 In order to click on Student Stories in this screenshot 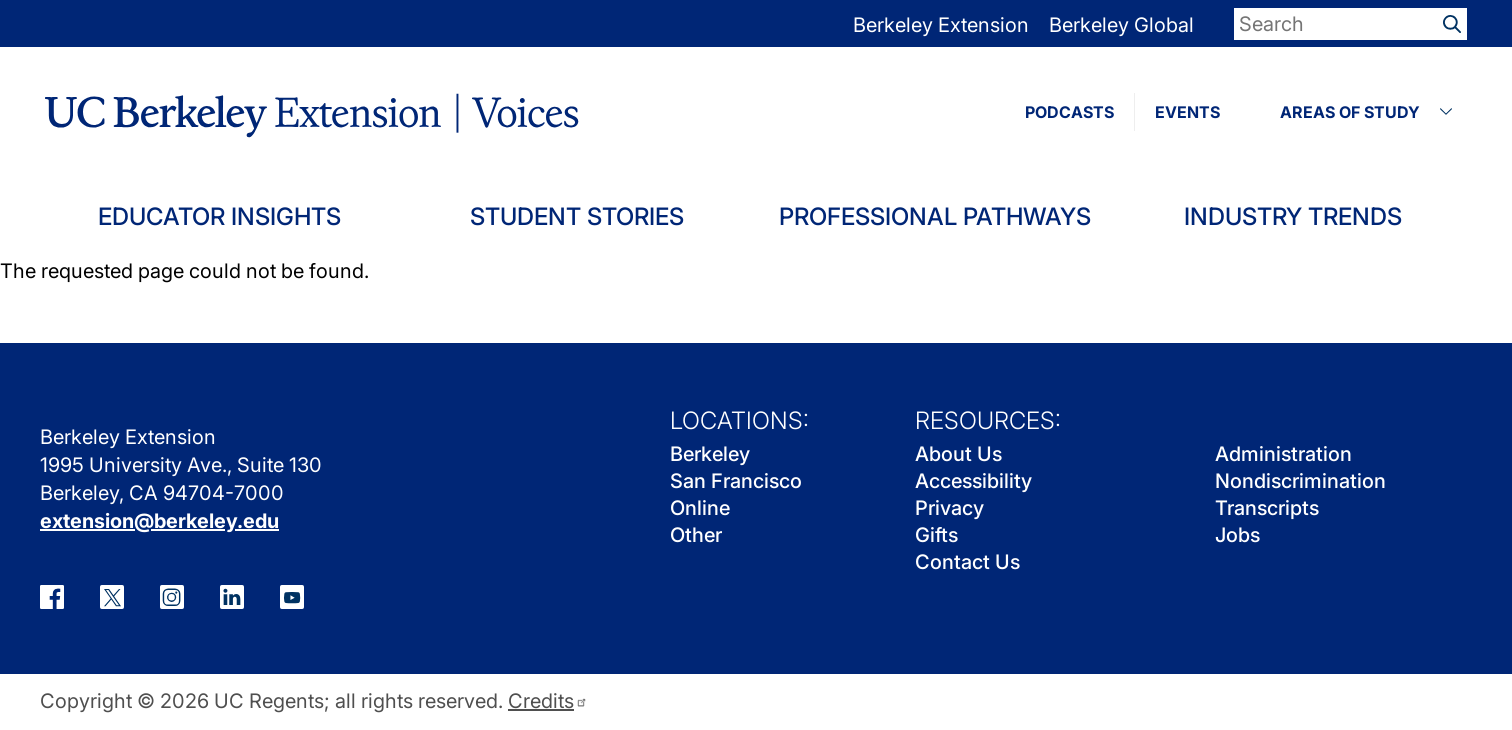, I will do `click(577, 216)`.